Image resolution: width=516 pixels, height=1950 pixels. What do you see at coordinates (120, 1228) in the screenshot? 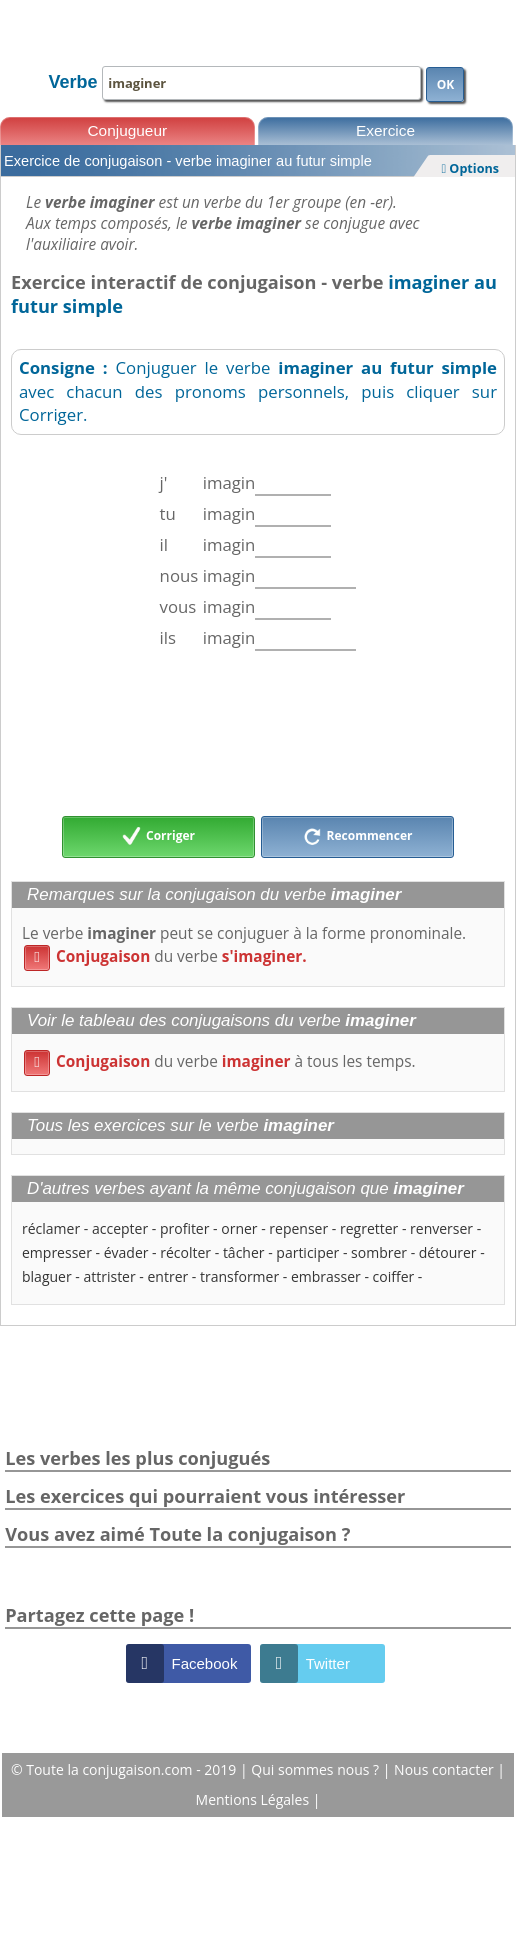
I see `accepter` at bounding box center [120, 1228].